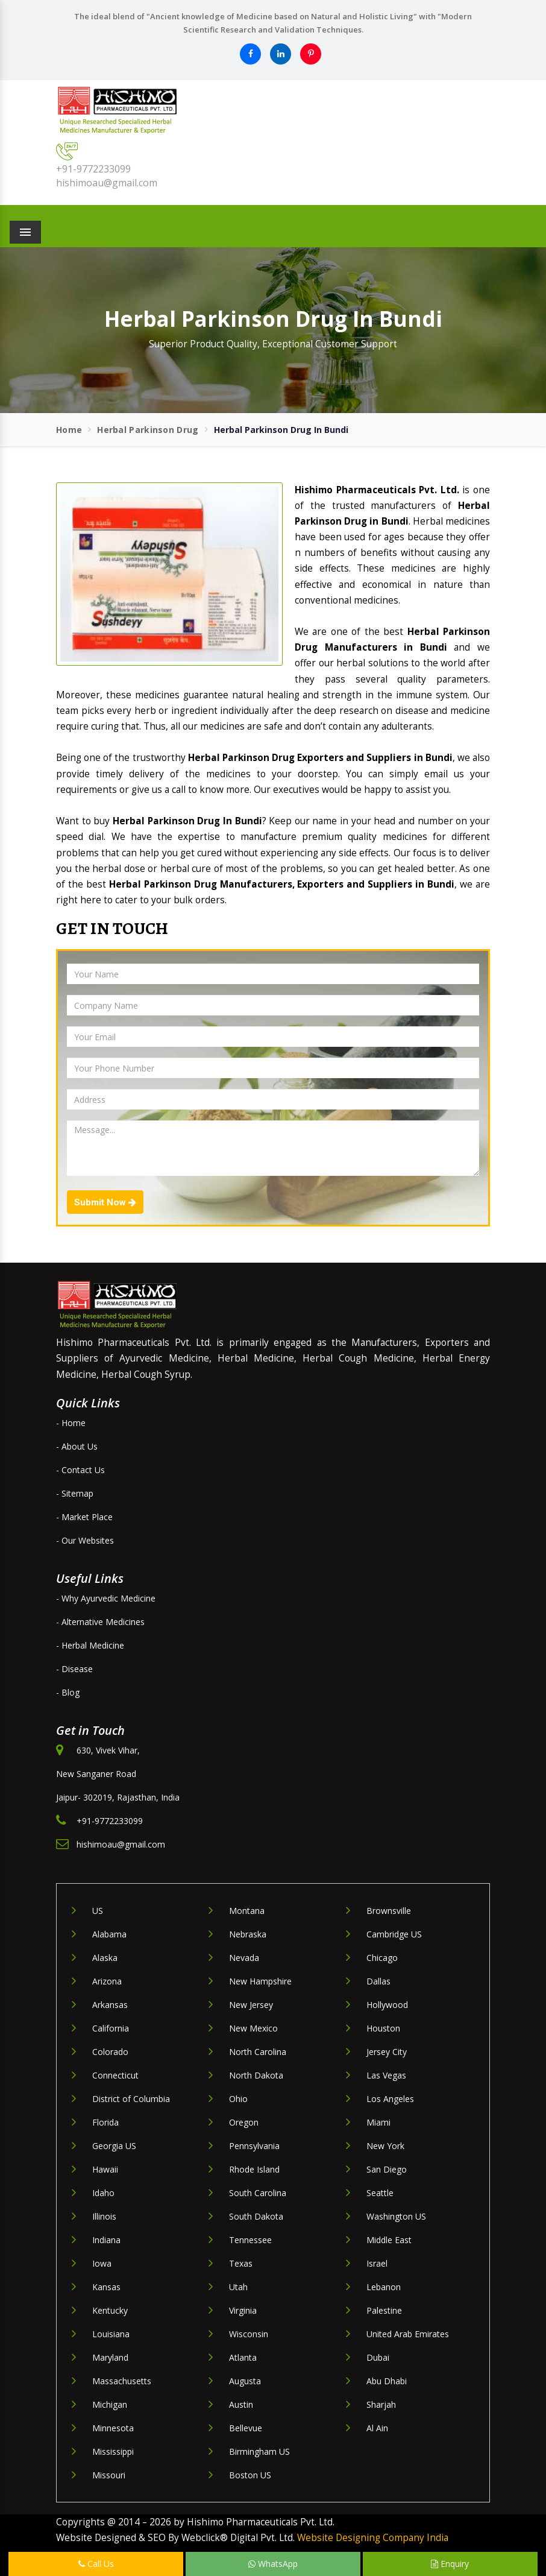 The height and width of the screenshot is (2576, 546). I want to click on - Sitemap, so click(74, 1493).